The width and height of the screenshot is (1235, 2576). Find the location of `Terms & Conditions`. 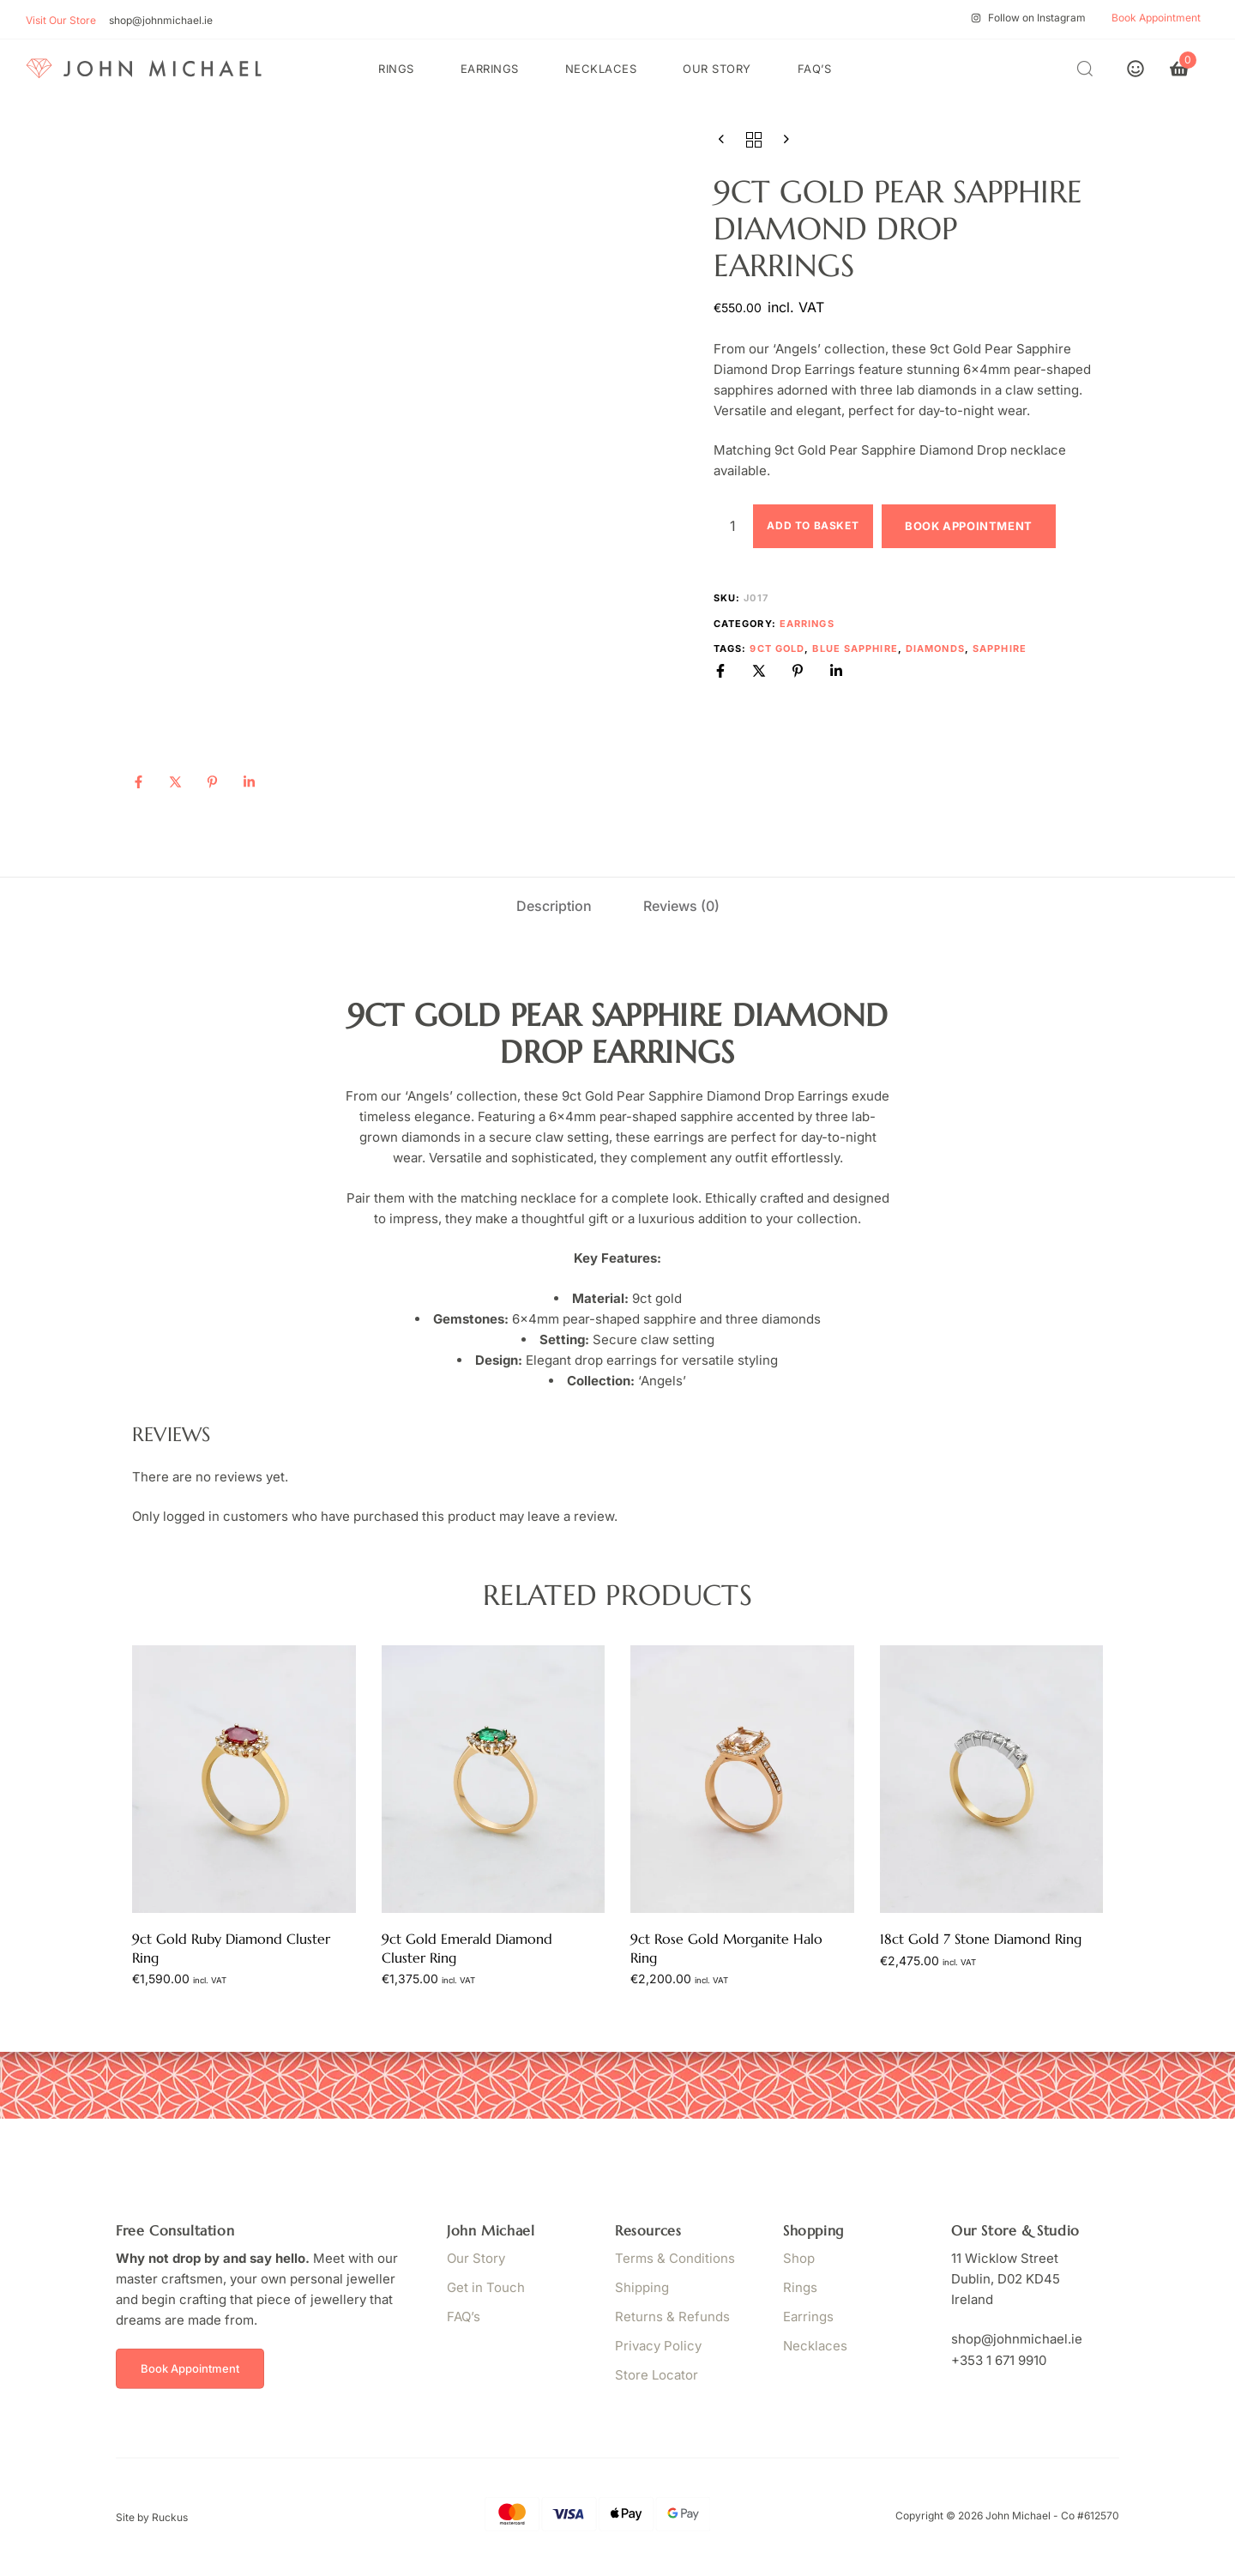

Terms & Conditions is located at coordinates (675, 2258).